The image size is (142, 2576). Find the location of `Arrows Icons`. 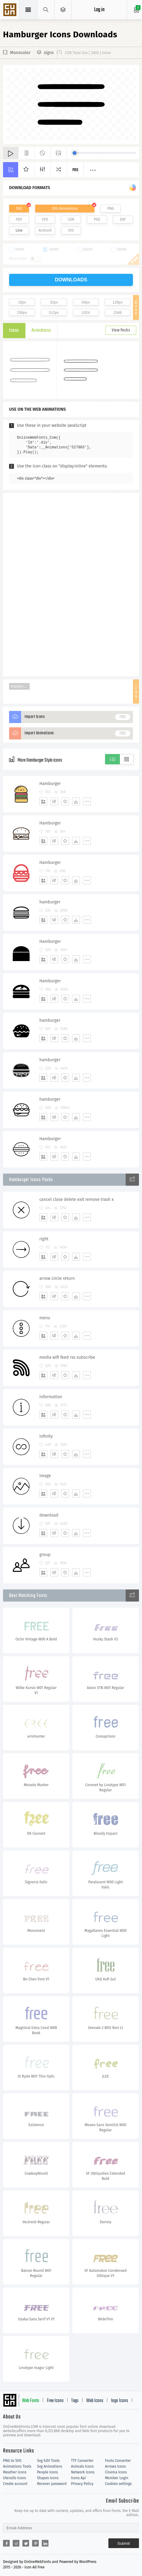

Arrows Icons is located at coordinates (115, 2466).